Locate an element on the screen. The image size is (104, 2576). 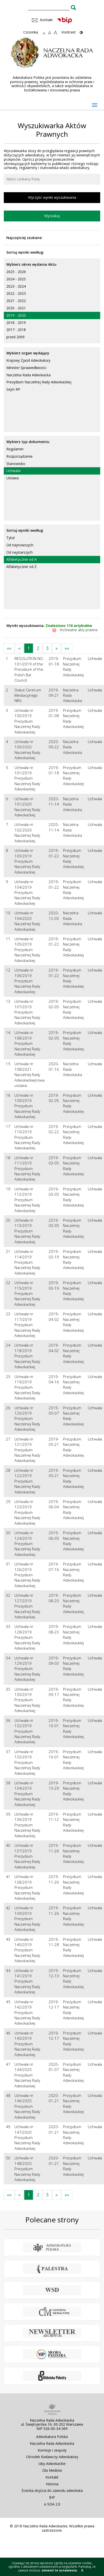
Kontakt is located at coordinates (52, 2477).